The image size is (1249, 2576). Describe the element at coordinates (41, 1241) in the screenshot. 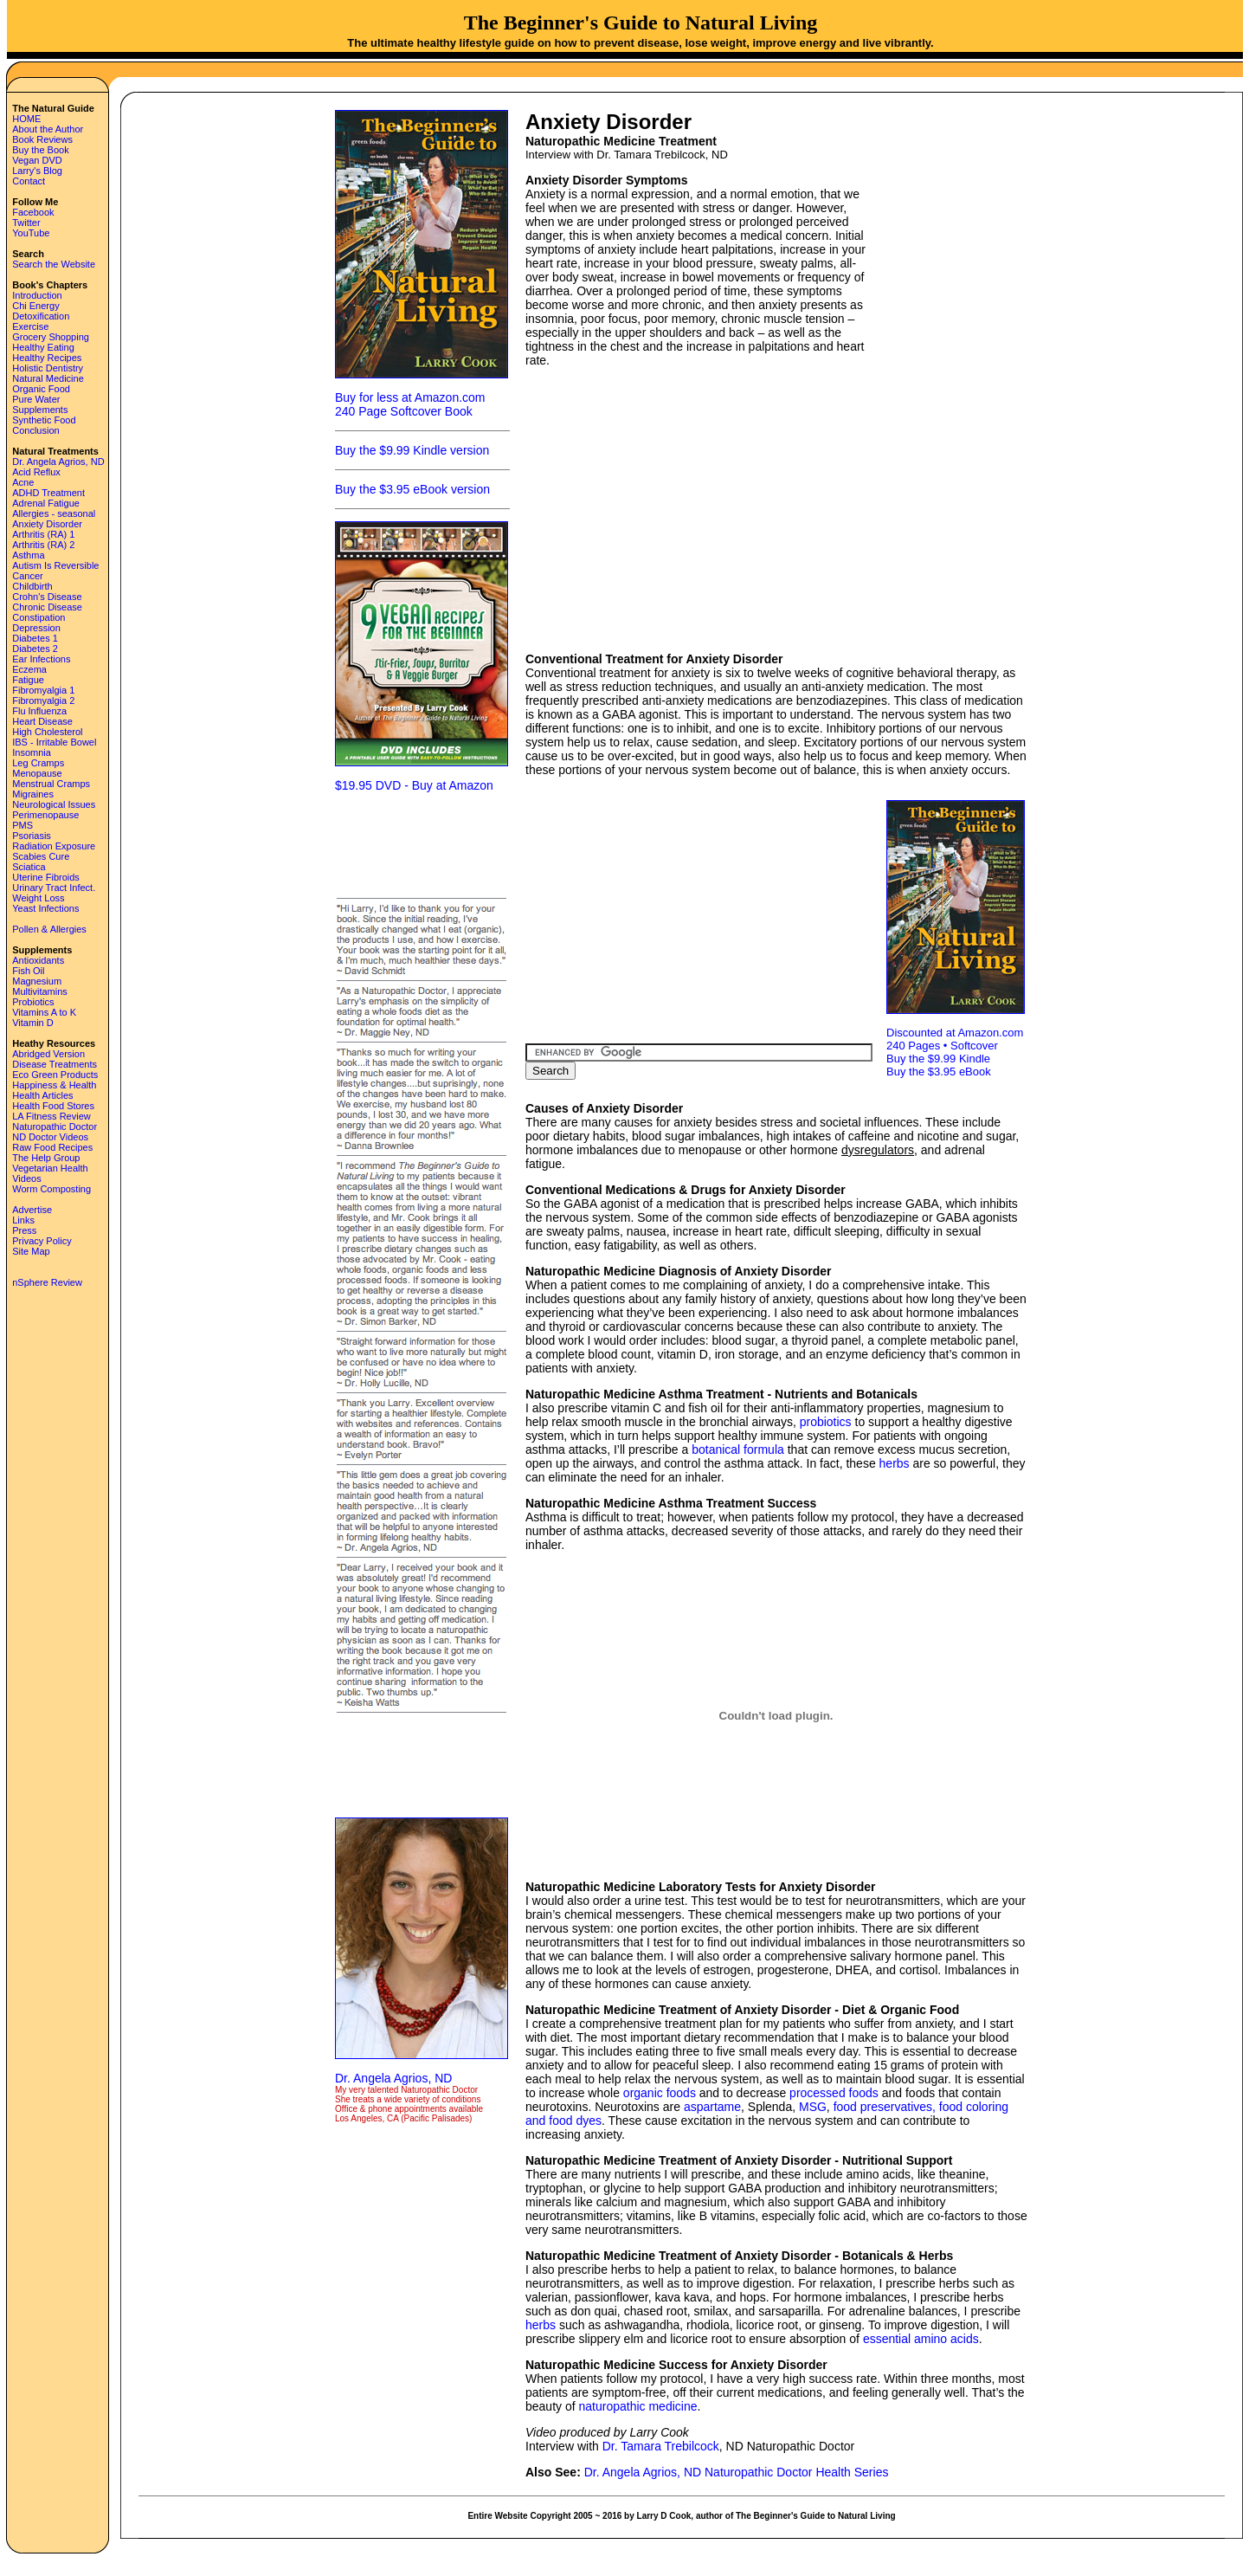

I see `Privacy Policy` at that location.